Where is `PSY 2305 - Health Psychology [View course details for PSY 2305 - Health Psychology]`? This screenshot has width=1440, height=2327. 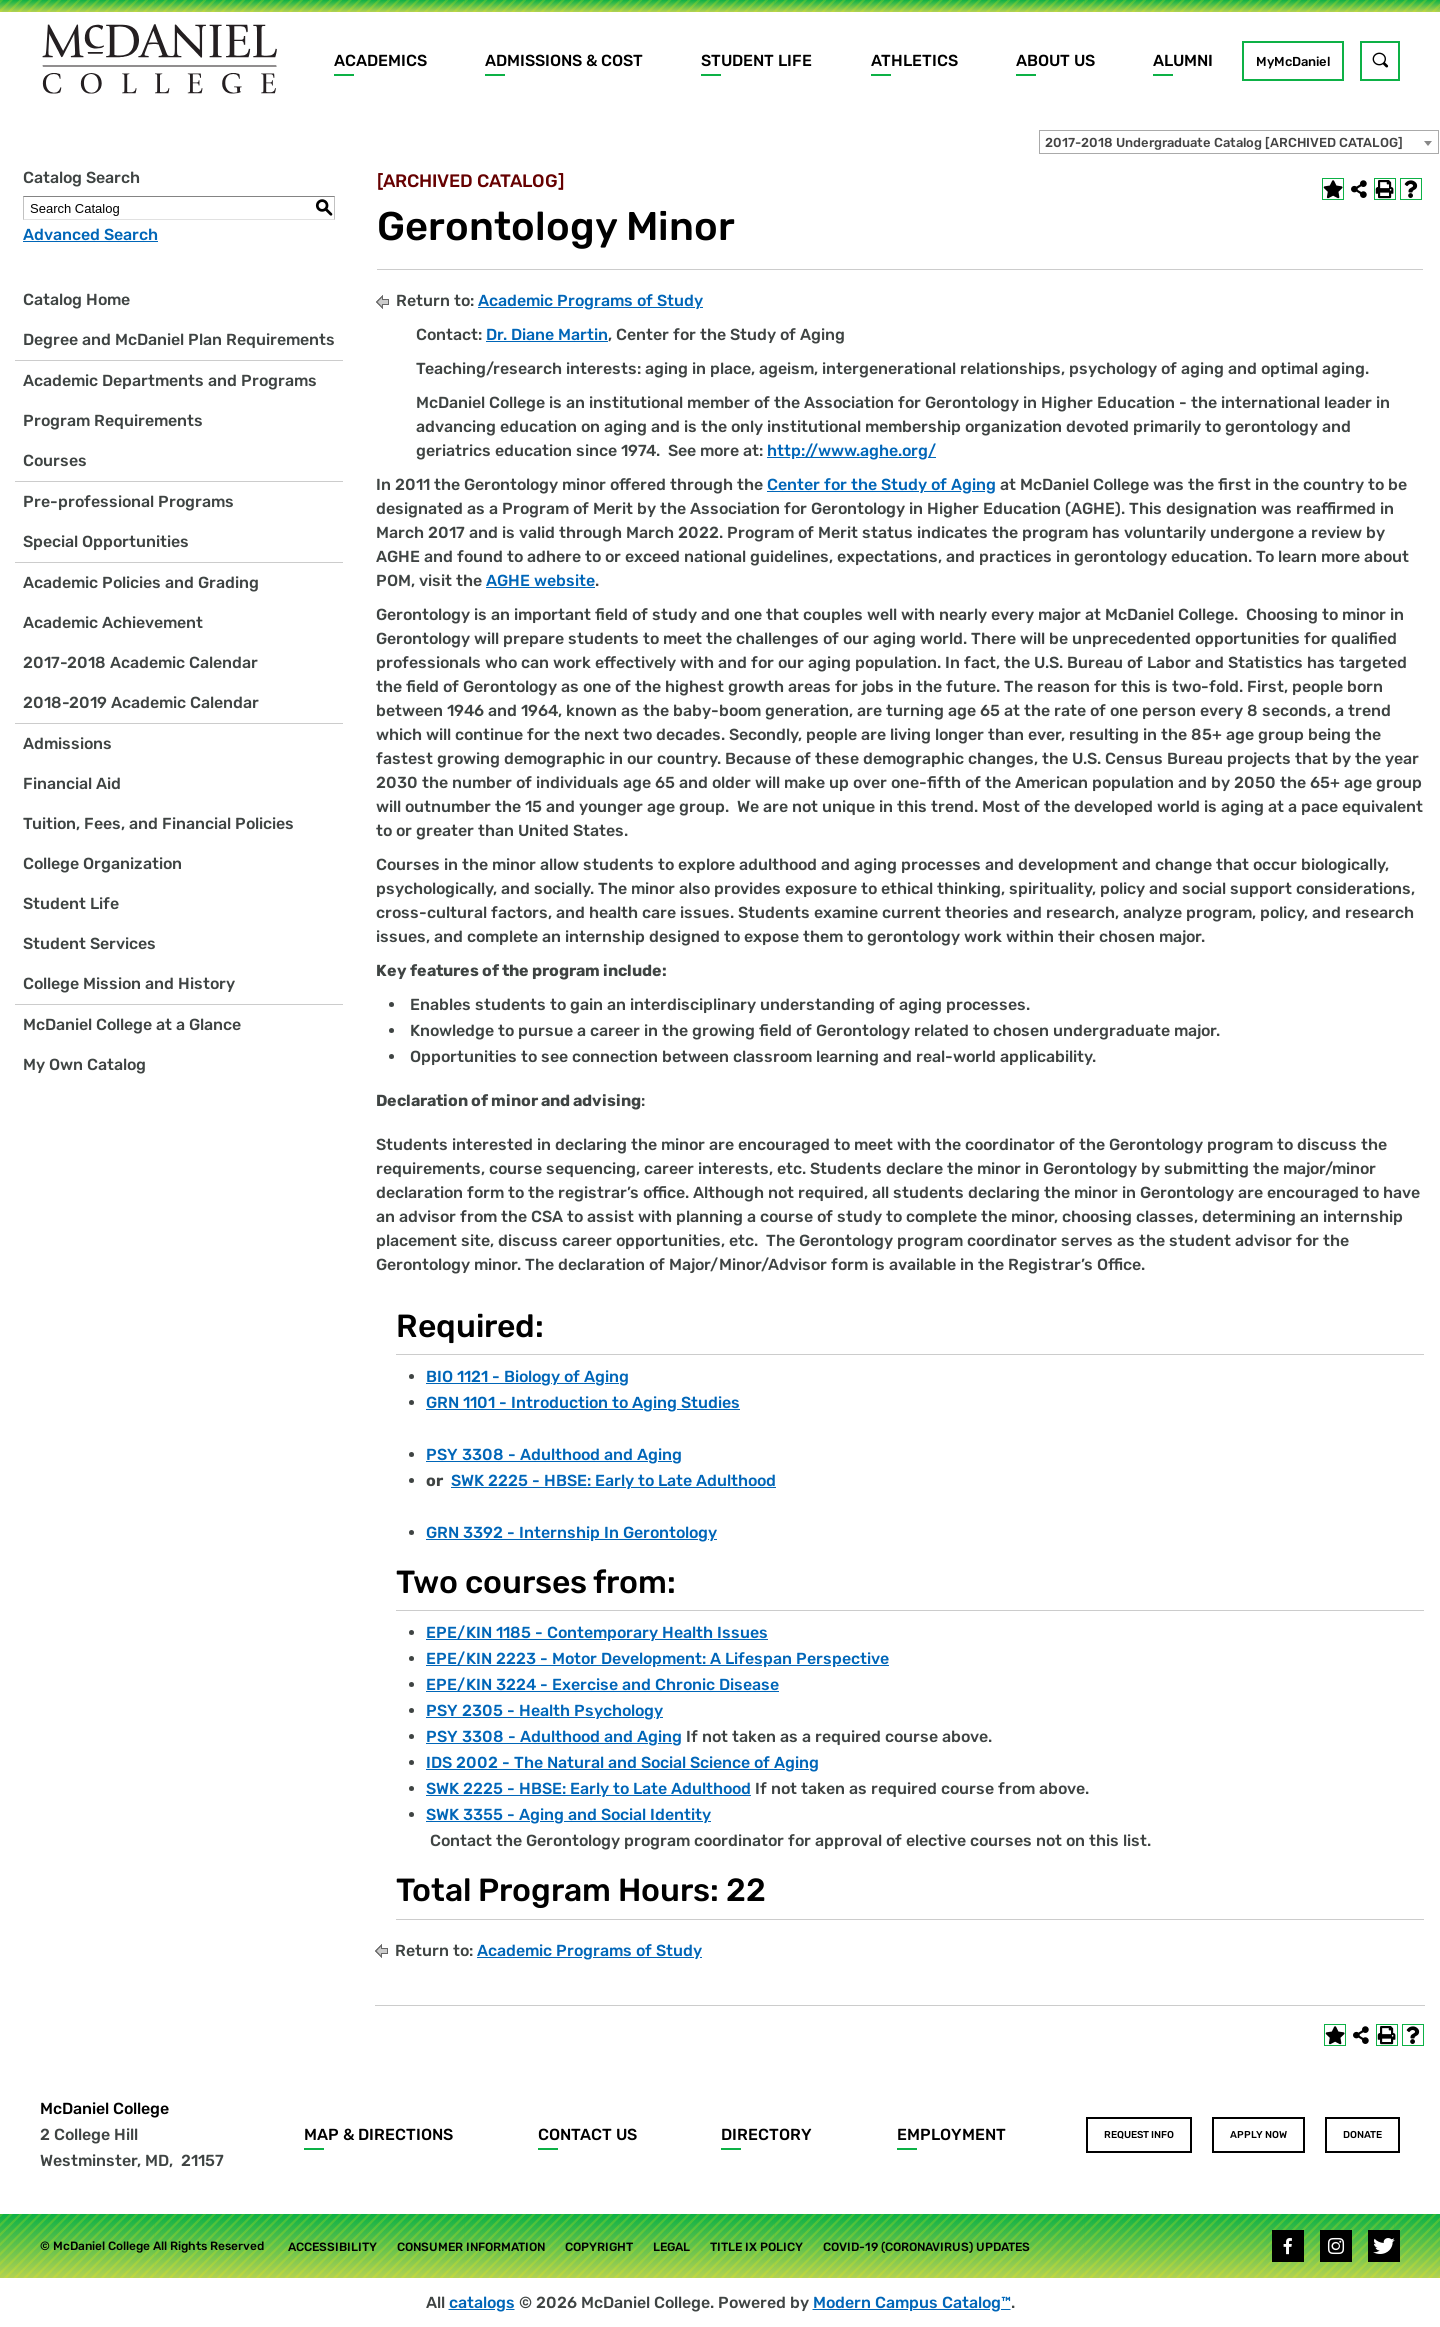
PSY 2305 - Health Psychology [View course details for PSY 2305 - Health Psychology] is located at coordinates (544, 1710).